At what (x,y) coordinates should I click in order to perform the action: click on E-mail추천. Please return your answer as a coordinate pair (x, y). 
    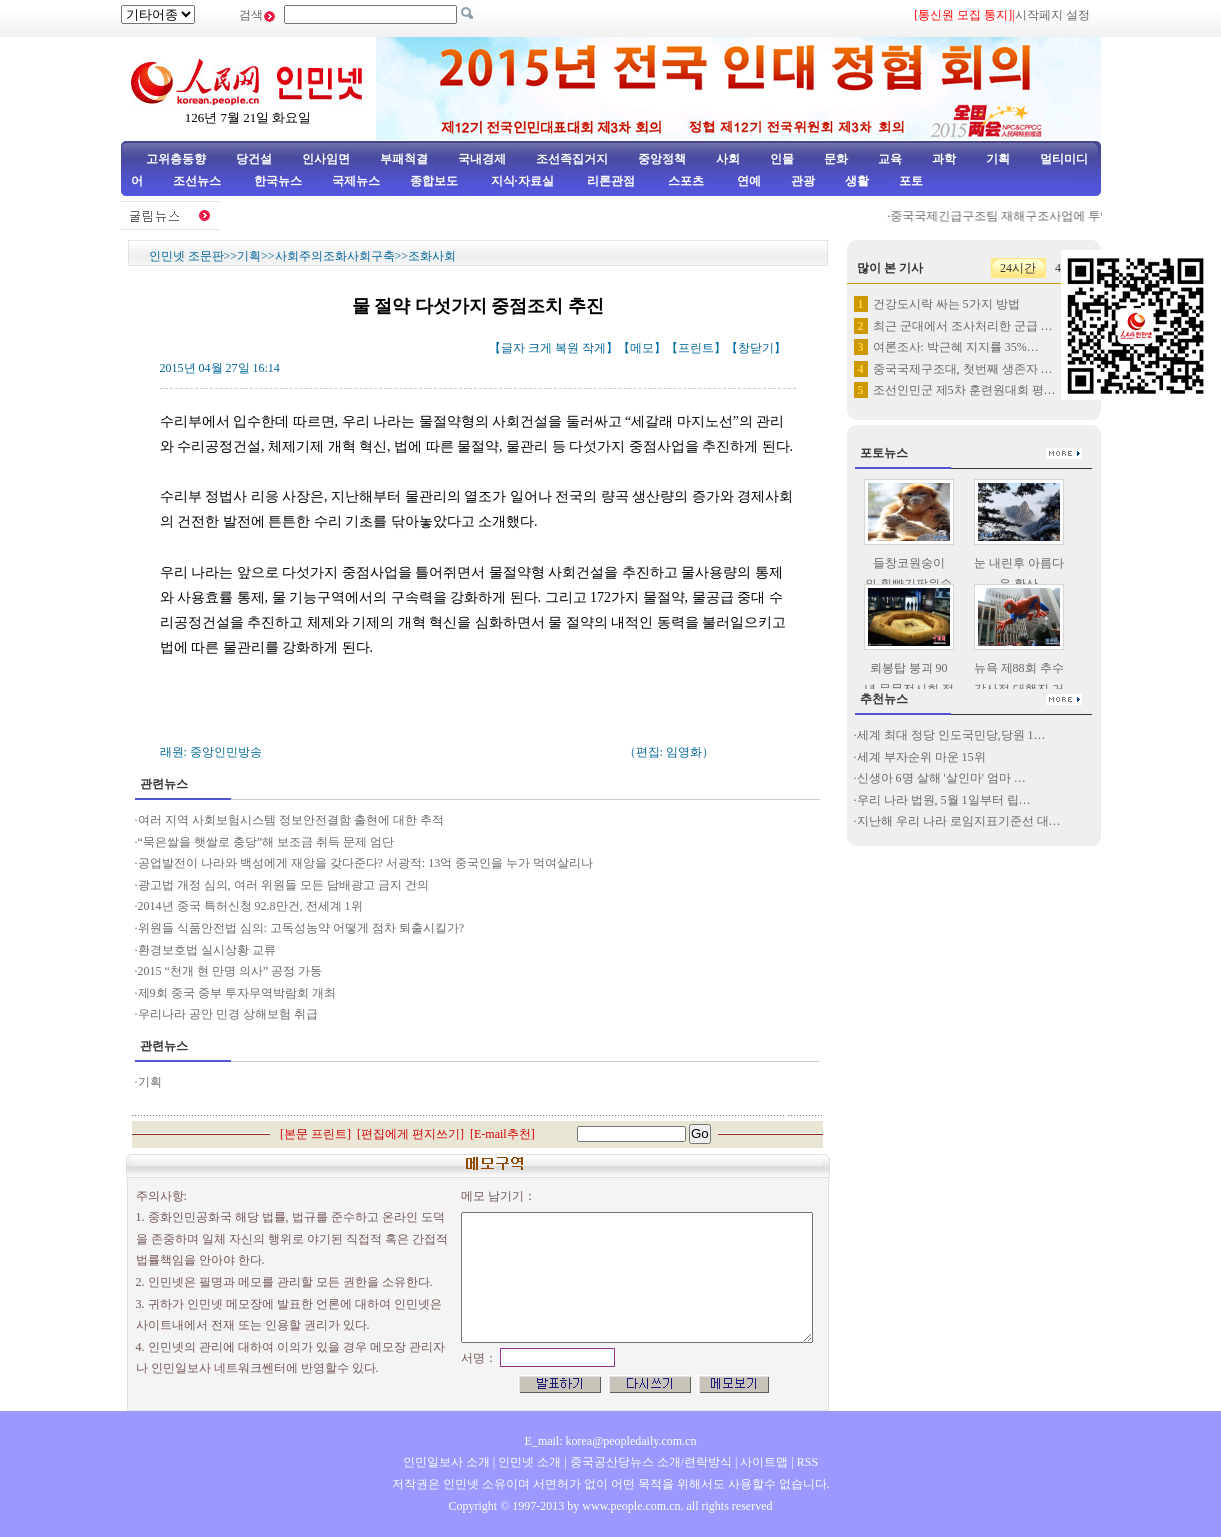
    Looking at the image, I should click on (502, 1134).